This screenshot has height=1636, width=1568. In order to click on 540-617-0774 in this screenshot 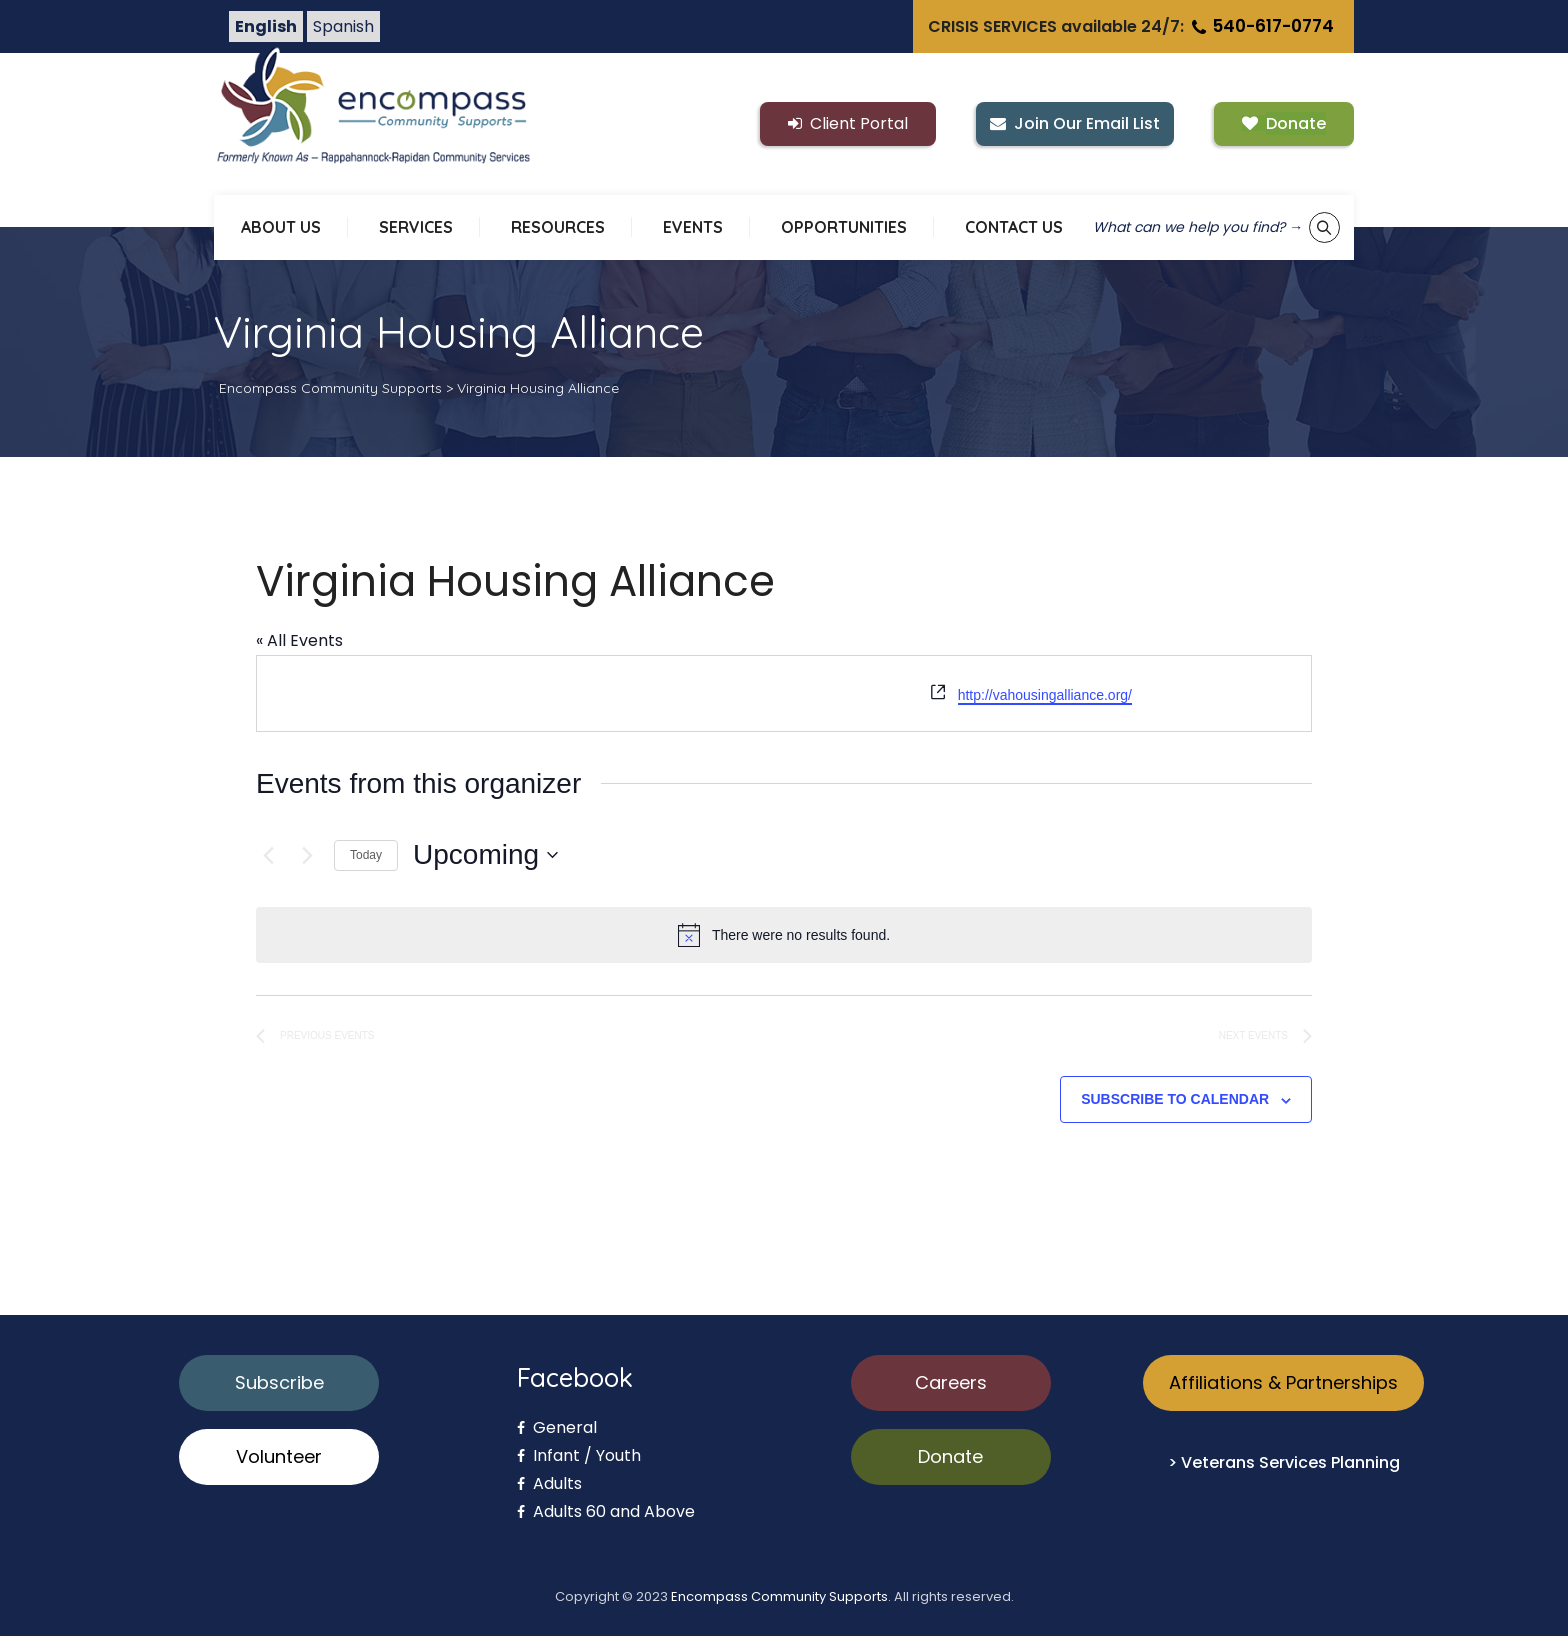, I will do `click(1261, 26)`.